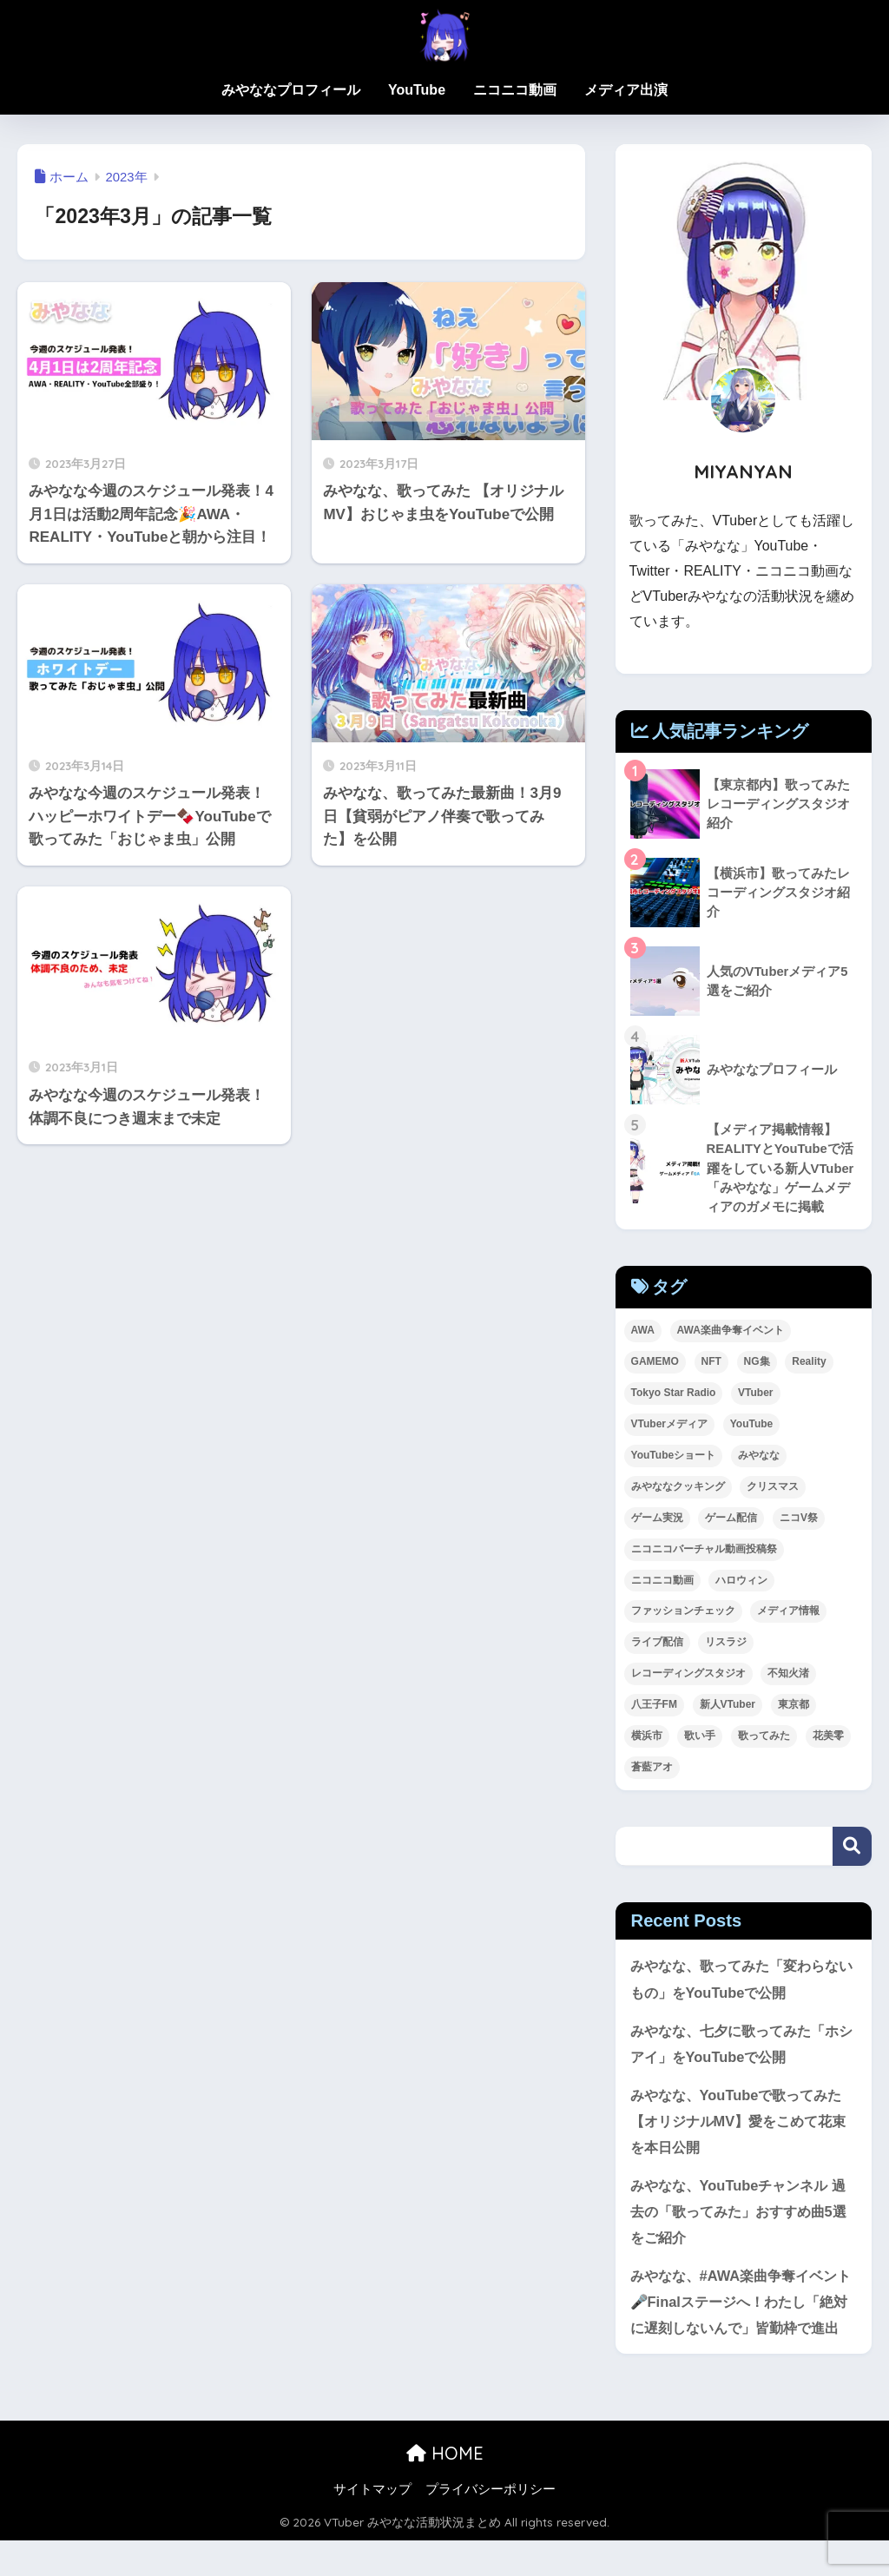 The image size is (889, 2576). I want to click on AWA楽曲争奪イベント [AWA楽曲争奪イベント (2個の項目)], so click(730, 1332).